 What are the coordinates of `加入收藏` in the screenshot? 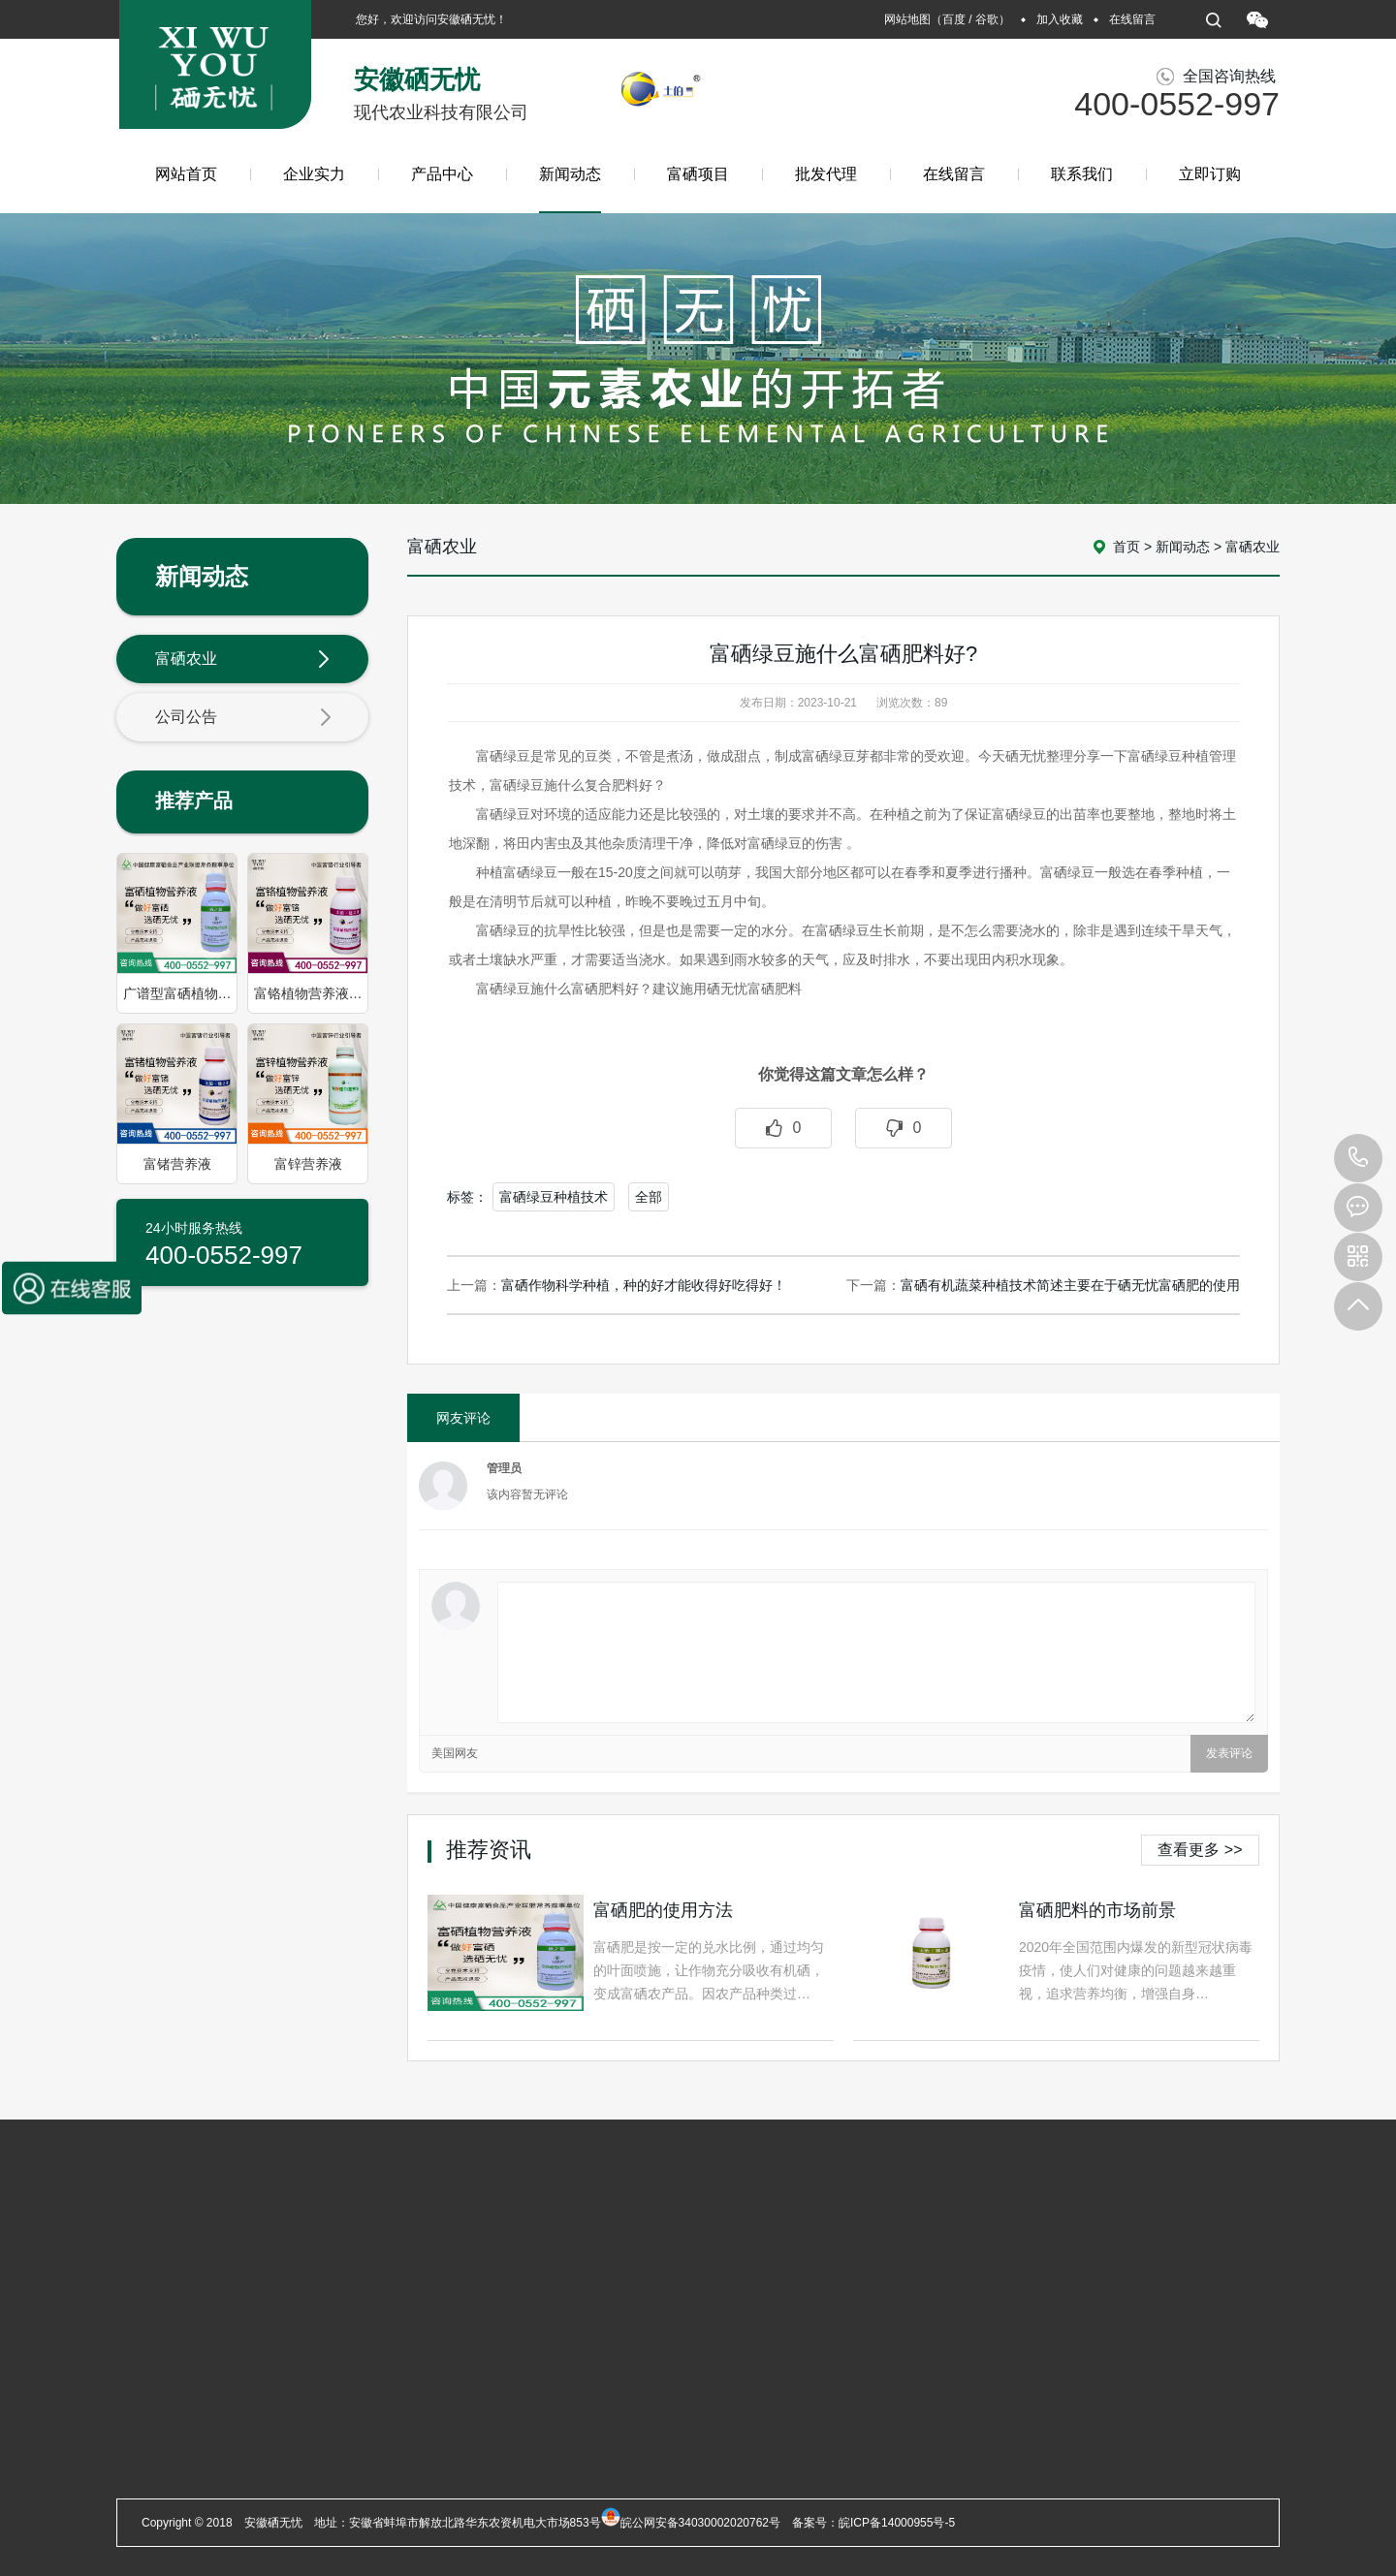 It's located at (1059, 19).